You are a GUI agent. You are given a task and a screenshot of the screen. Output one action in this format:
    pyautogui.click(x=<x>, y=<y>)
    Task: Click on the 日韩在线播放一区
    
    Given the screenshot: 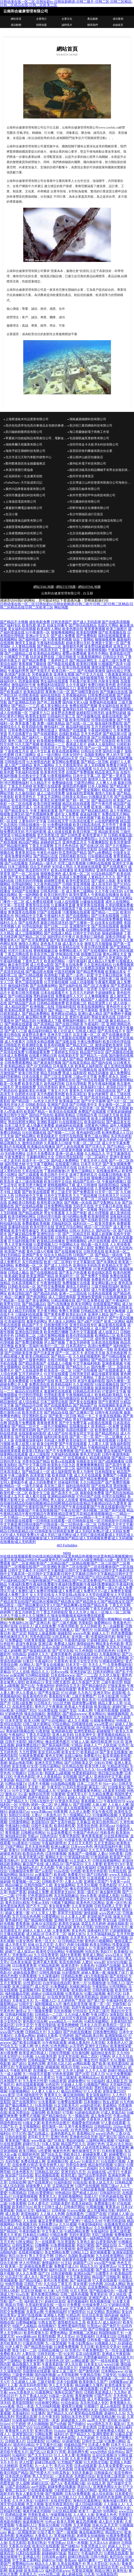 What is the action you would take?
    pyautogui.click(x=32, y=825)
    